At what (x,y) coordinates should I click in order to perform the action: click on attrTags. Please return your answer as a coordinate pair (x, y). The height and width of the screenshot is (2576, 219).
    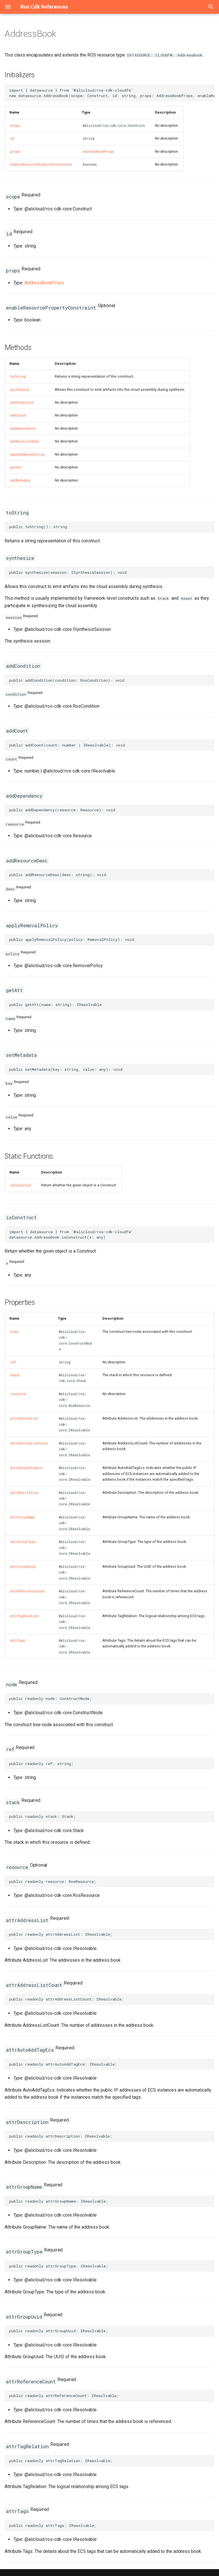
    Looking at the image, I should click on (17, 1641).